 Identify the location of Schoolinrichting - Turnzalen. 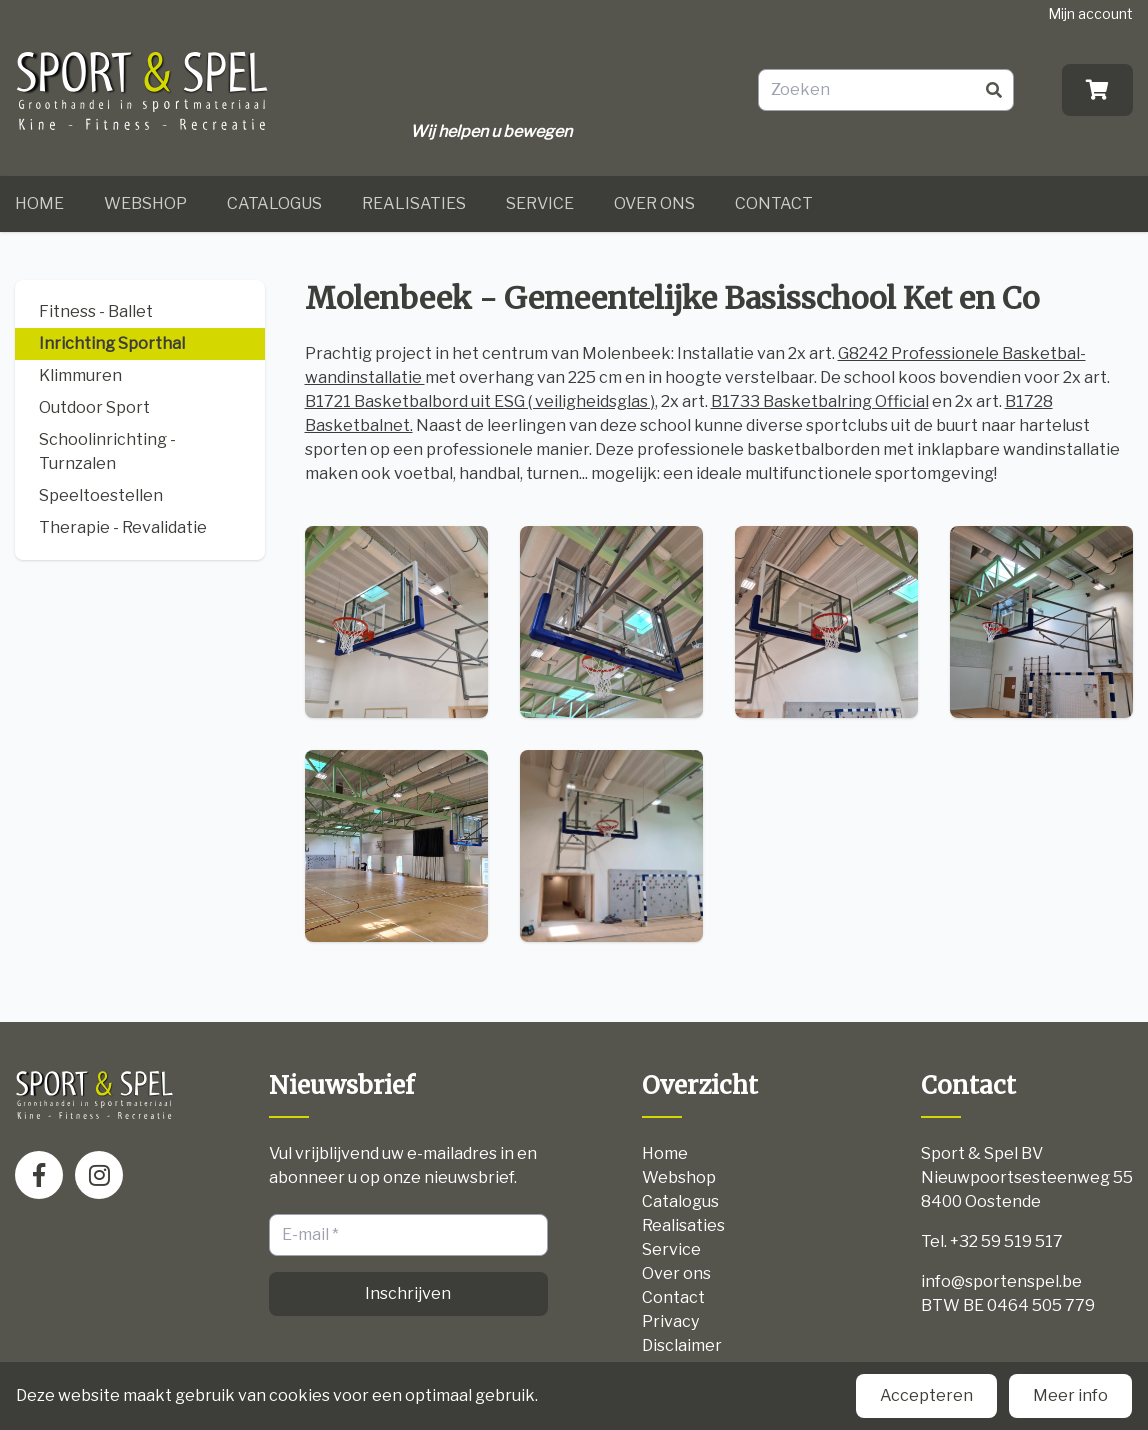
(107, 451).